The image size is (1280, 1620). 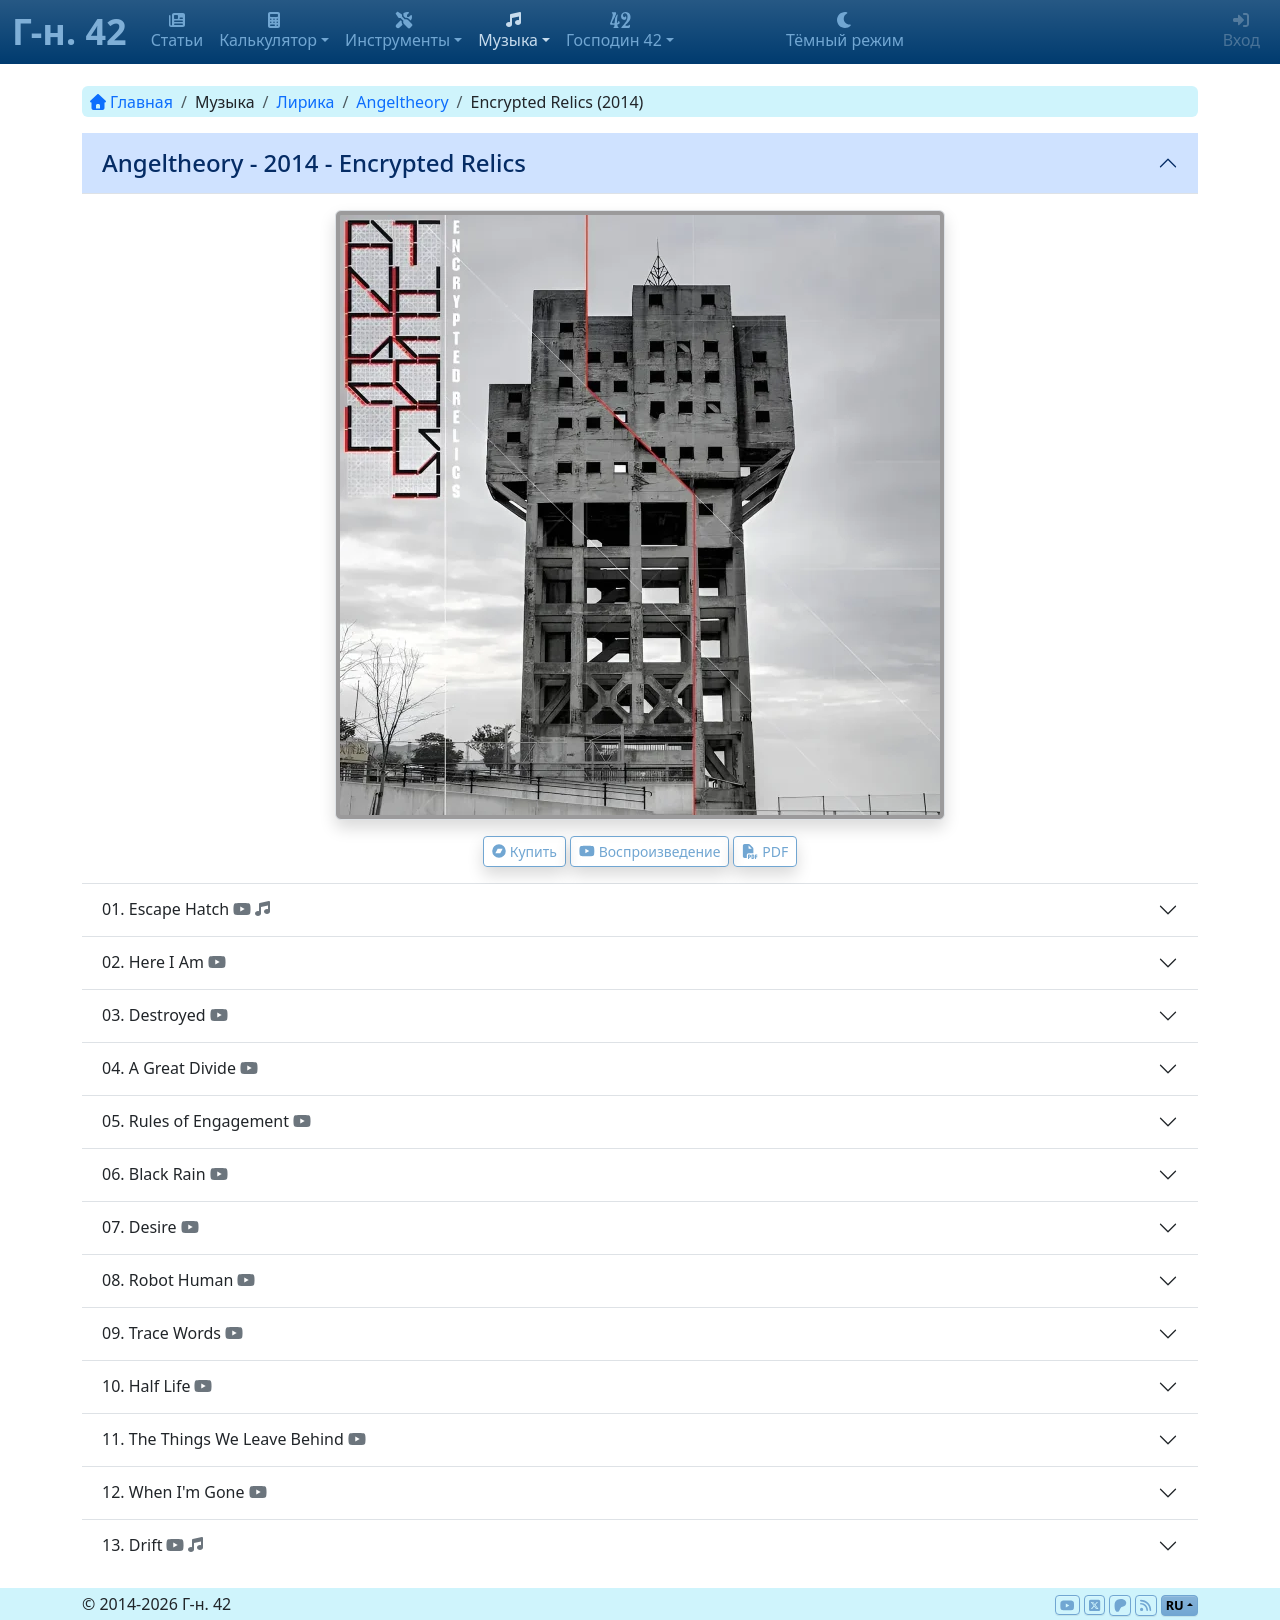 I want to click on Статьи, so click(x=177, y=31).